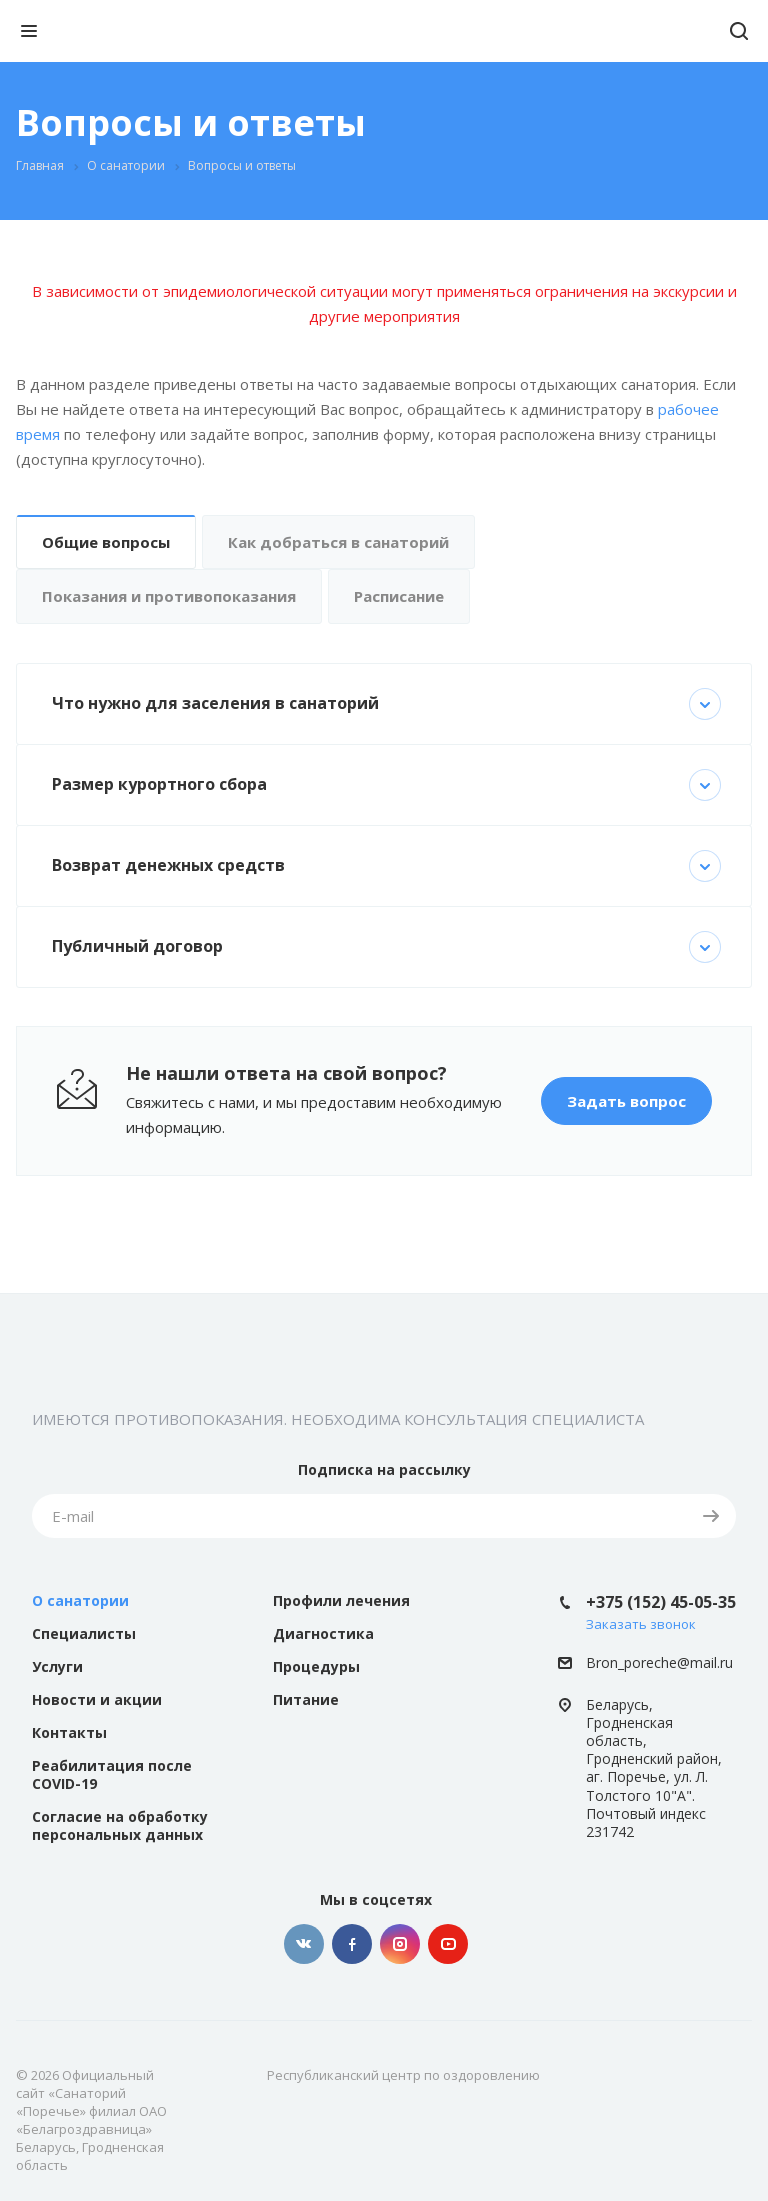 The image size is (768, 2201). Describe the element at coordinates (57, 1666) in the screenshot. I see `Услуги` at that location.